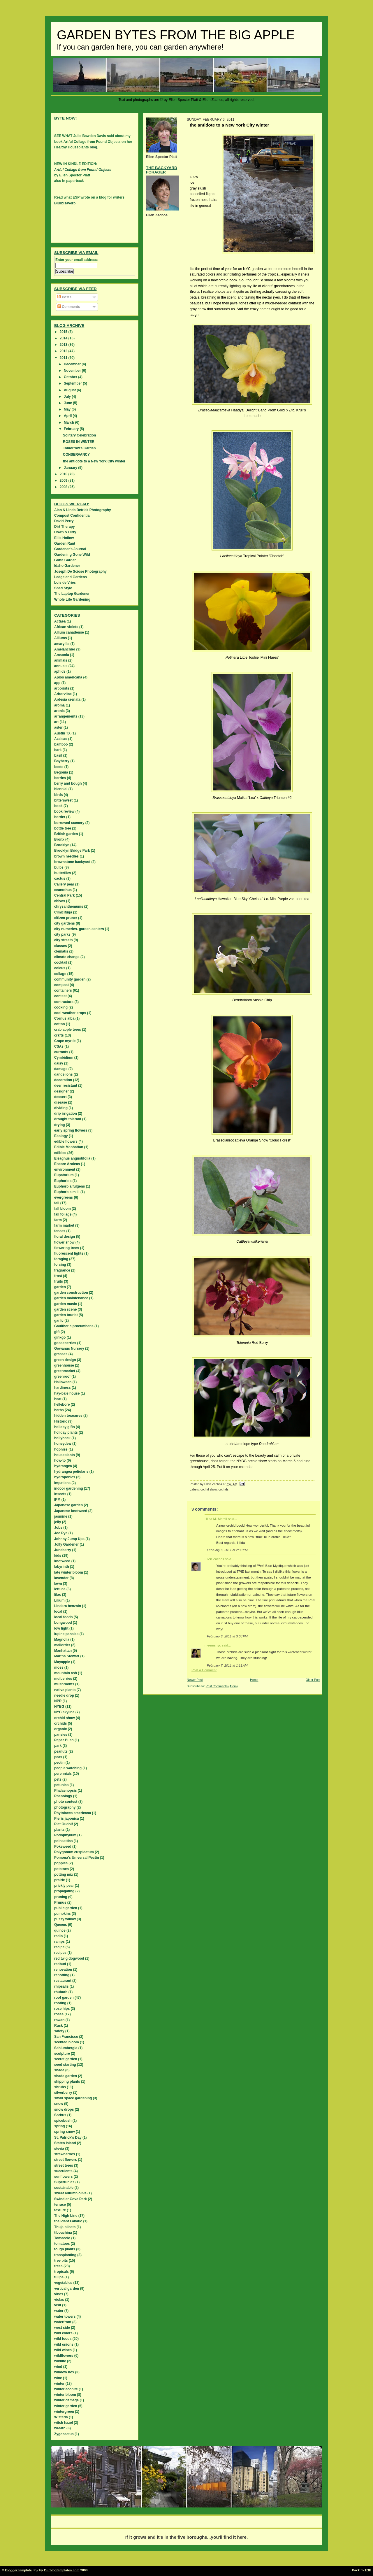 The image size is (373, 2576). I want to click on TOP, so click(368, 2570).